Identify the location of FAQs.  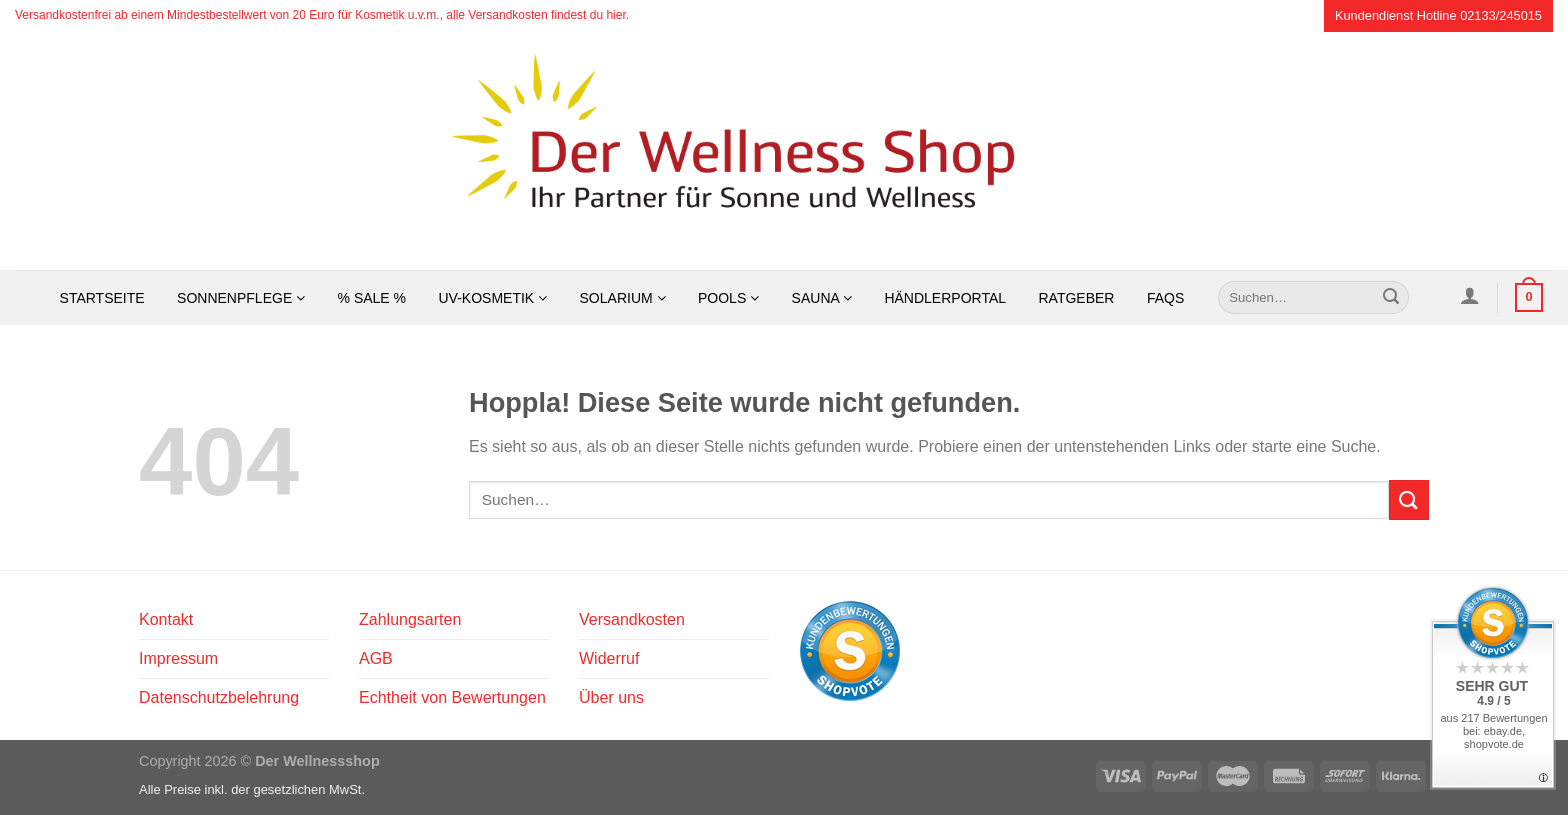
(1165, 298).